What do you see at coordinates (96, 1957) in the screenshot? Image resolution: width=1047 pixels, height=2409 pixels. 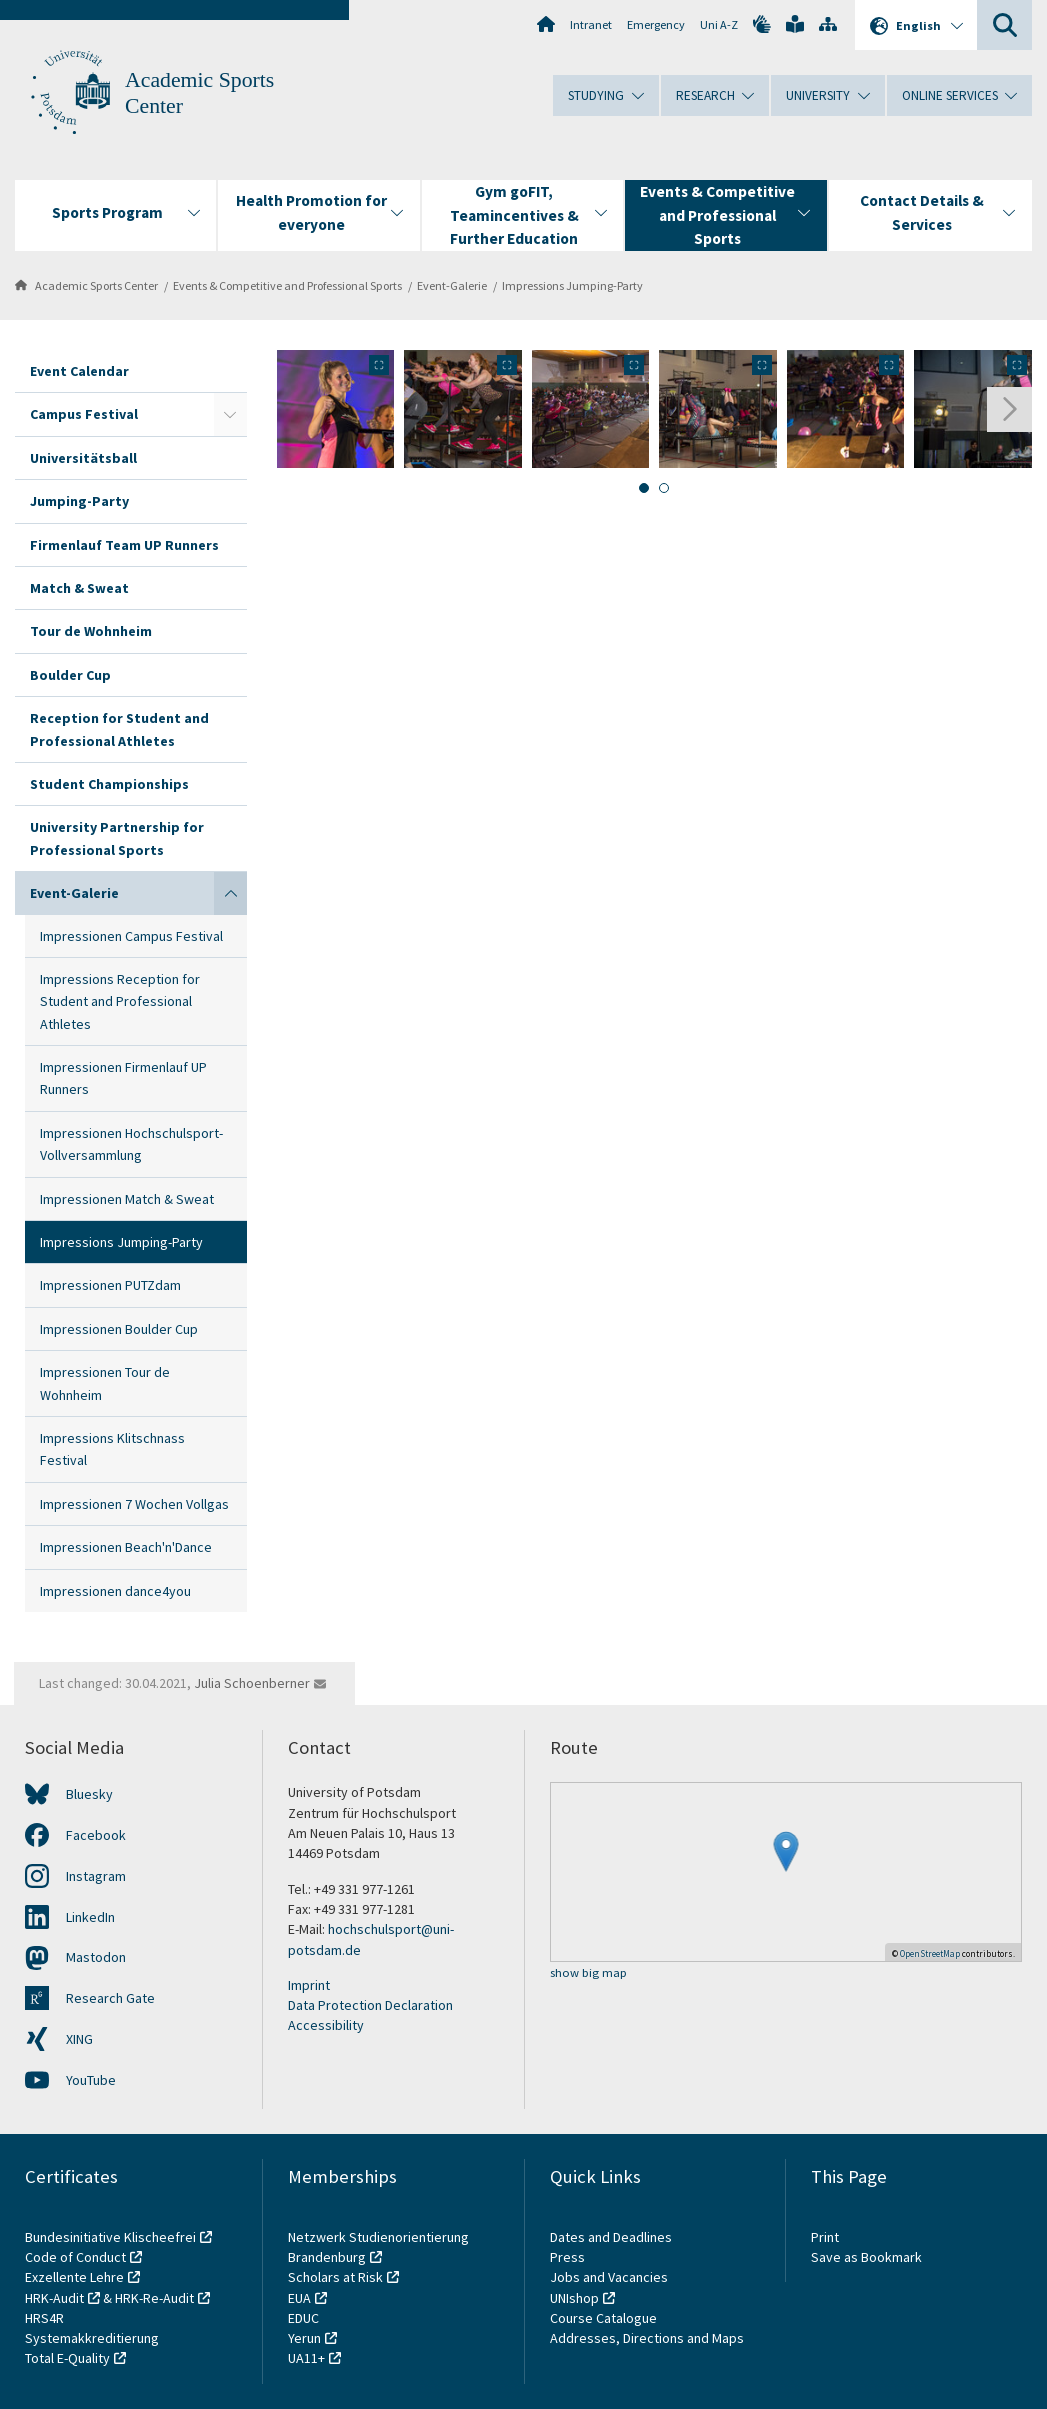 I see `Mastodon` at bounding box center [96, 1957].